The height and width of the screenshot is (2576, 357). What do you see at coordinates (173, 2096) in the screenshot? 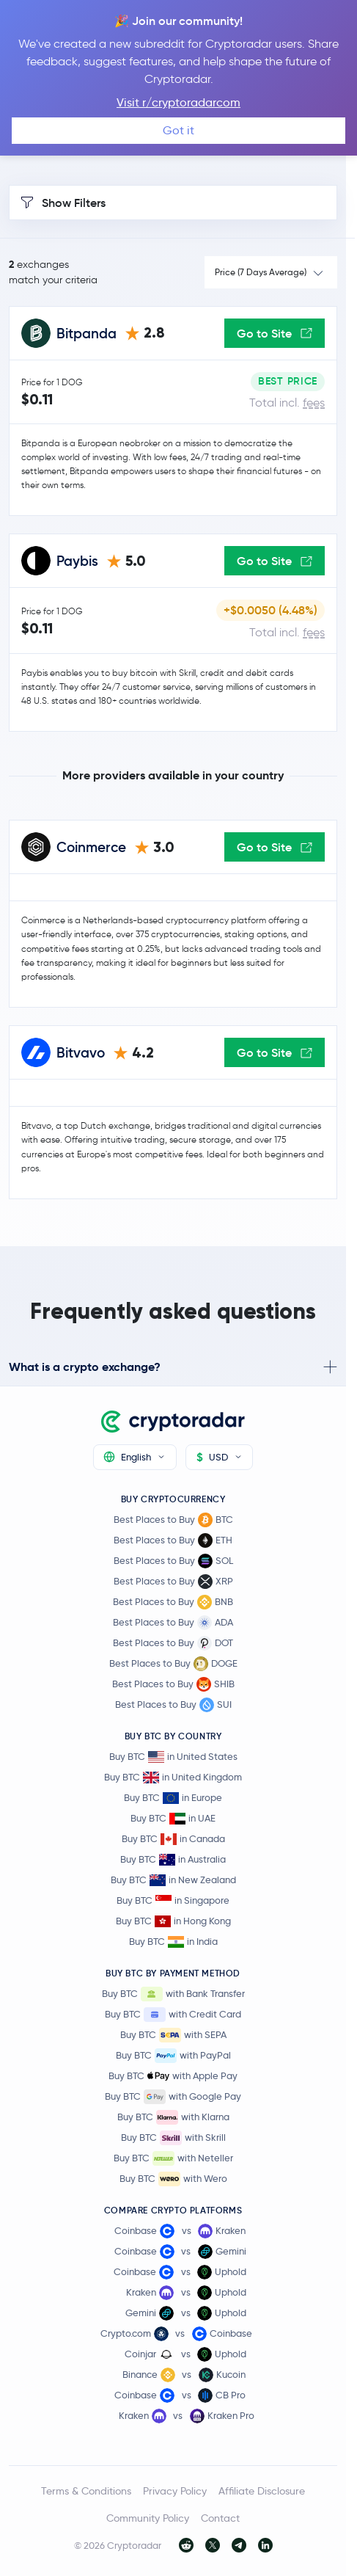
I see `Buy BTC with Google Pay` at bounding box center [173, 2096].